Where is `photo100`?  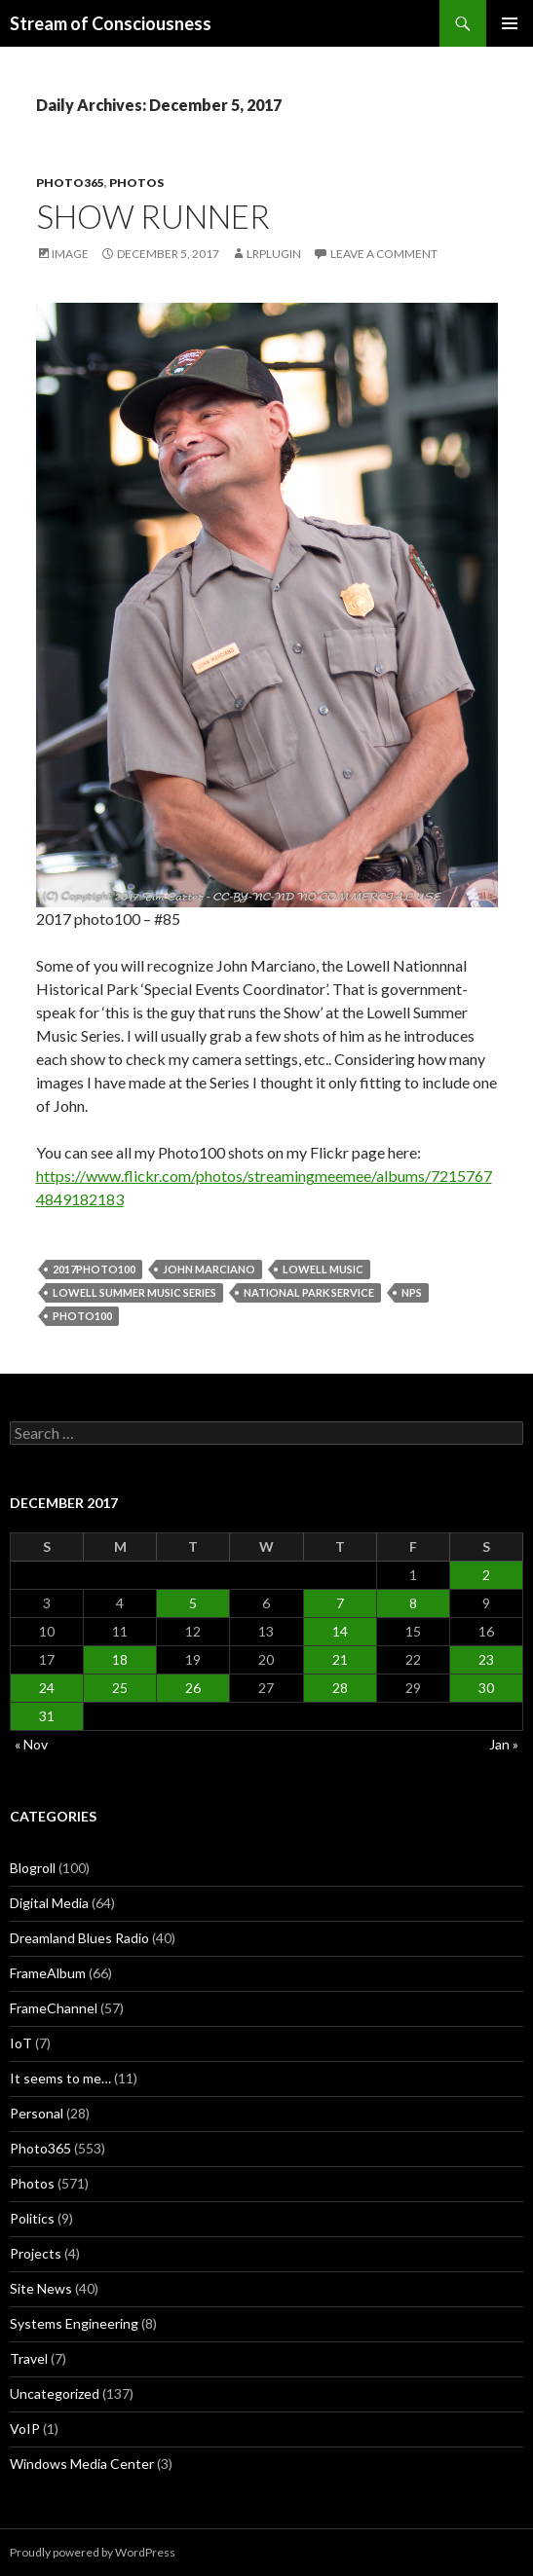 photo100 is located at coordinates (82, 1315).